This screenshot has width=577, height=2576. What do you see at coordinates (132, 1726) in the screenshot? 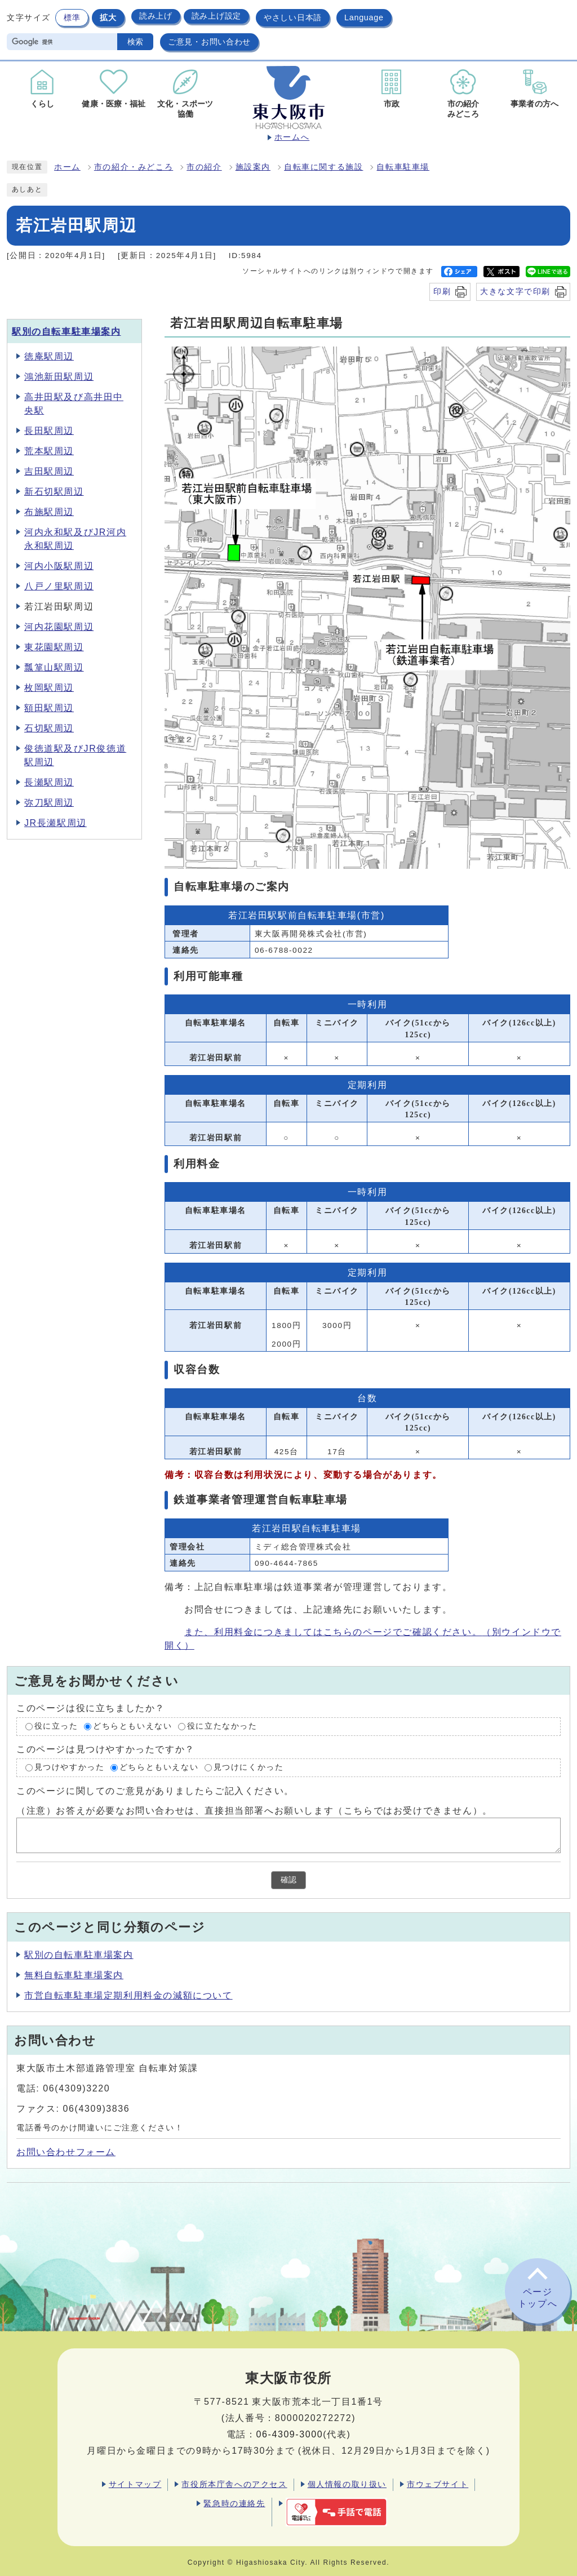
I see `どちらともいえない` at bounding box center [132, 1726].